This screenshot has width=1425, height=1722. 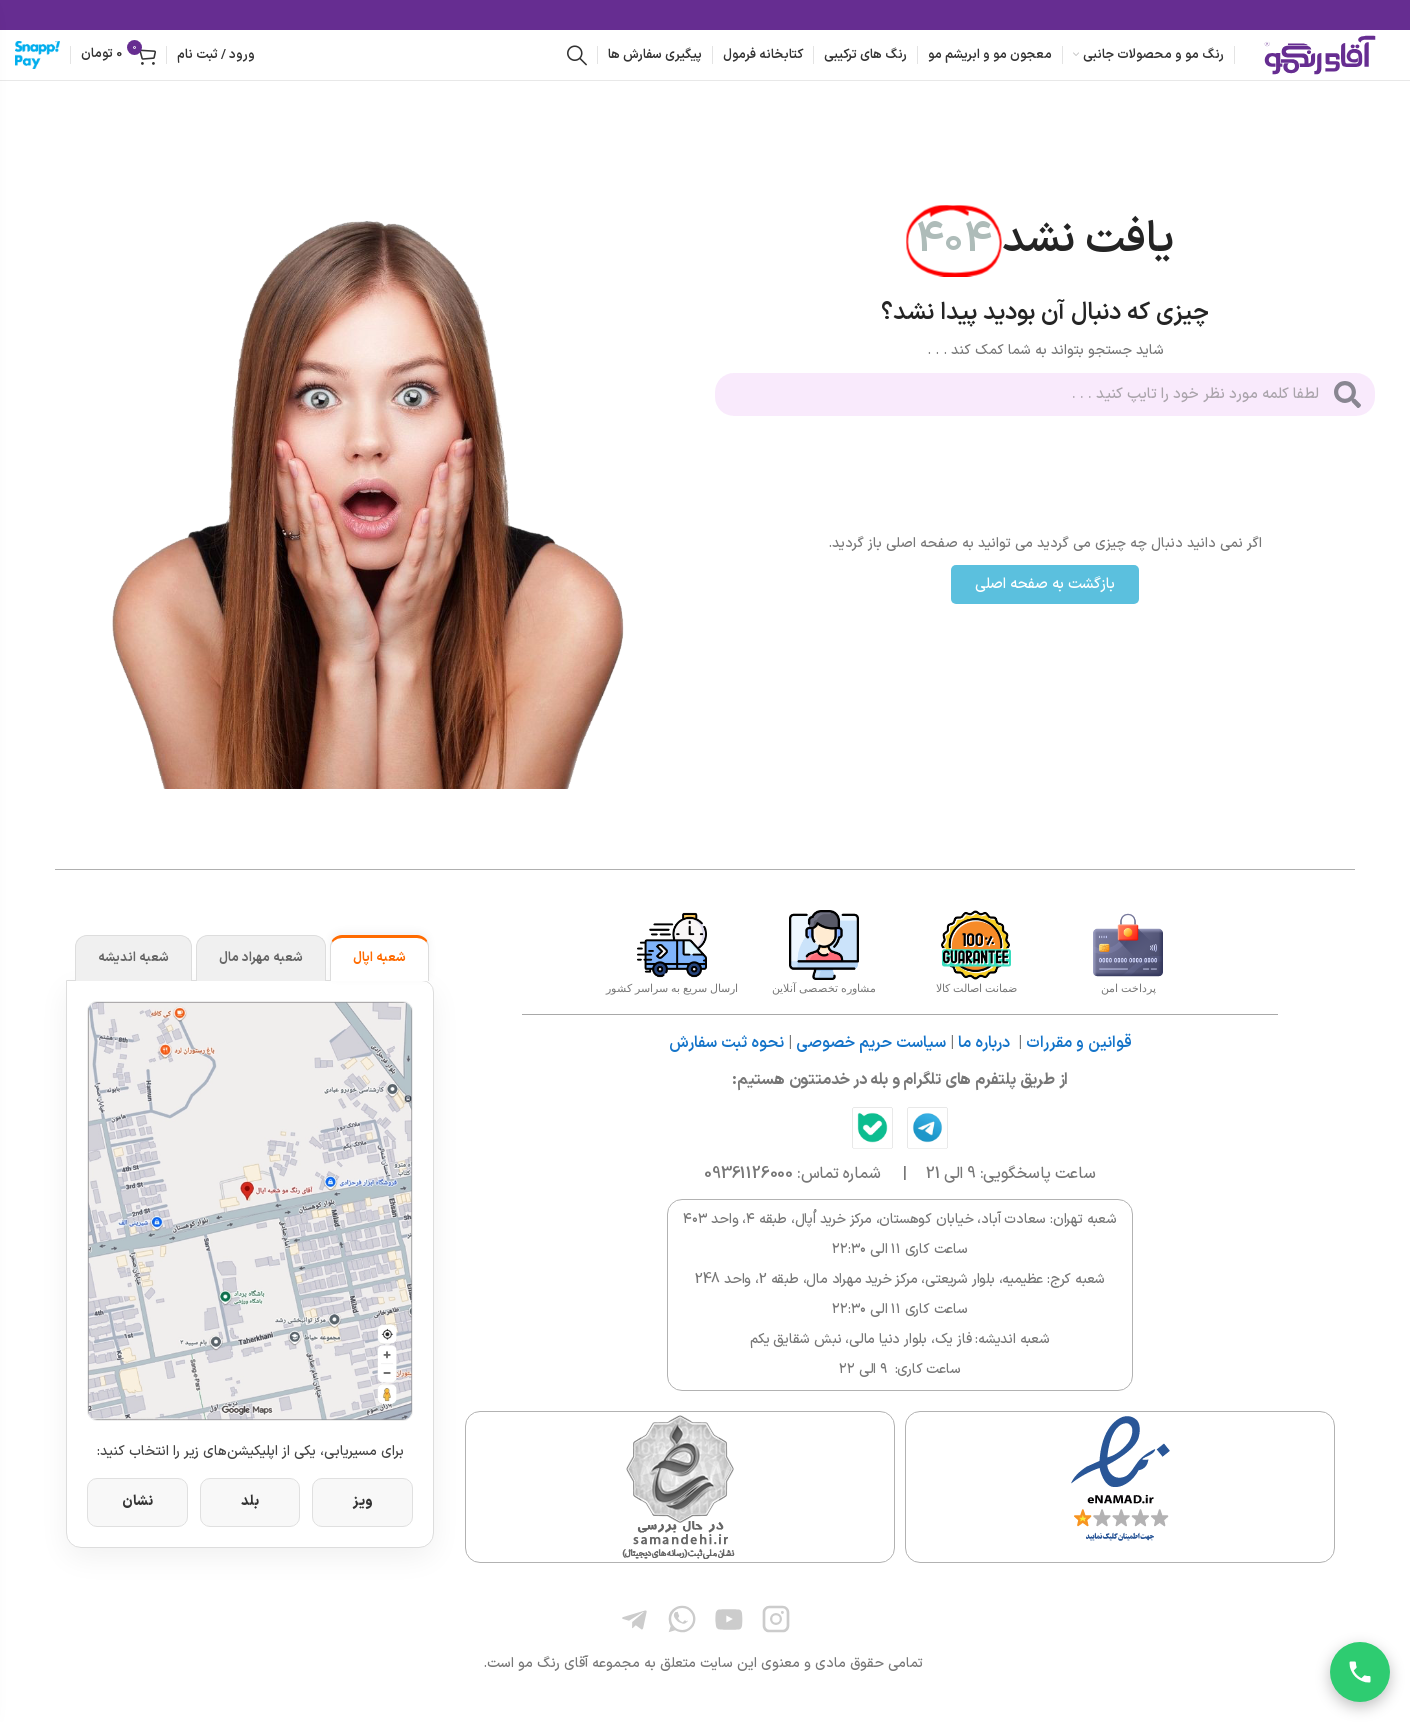 I want to click on سیاست حریم خصوصی, so click(x=871, y=1043).